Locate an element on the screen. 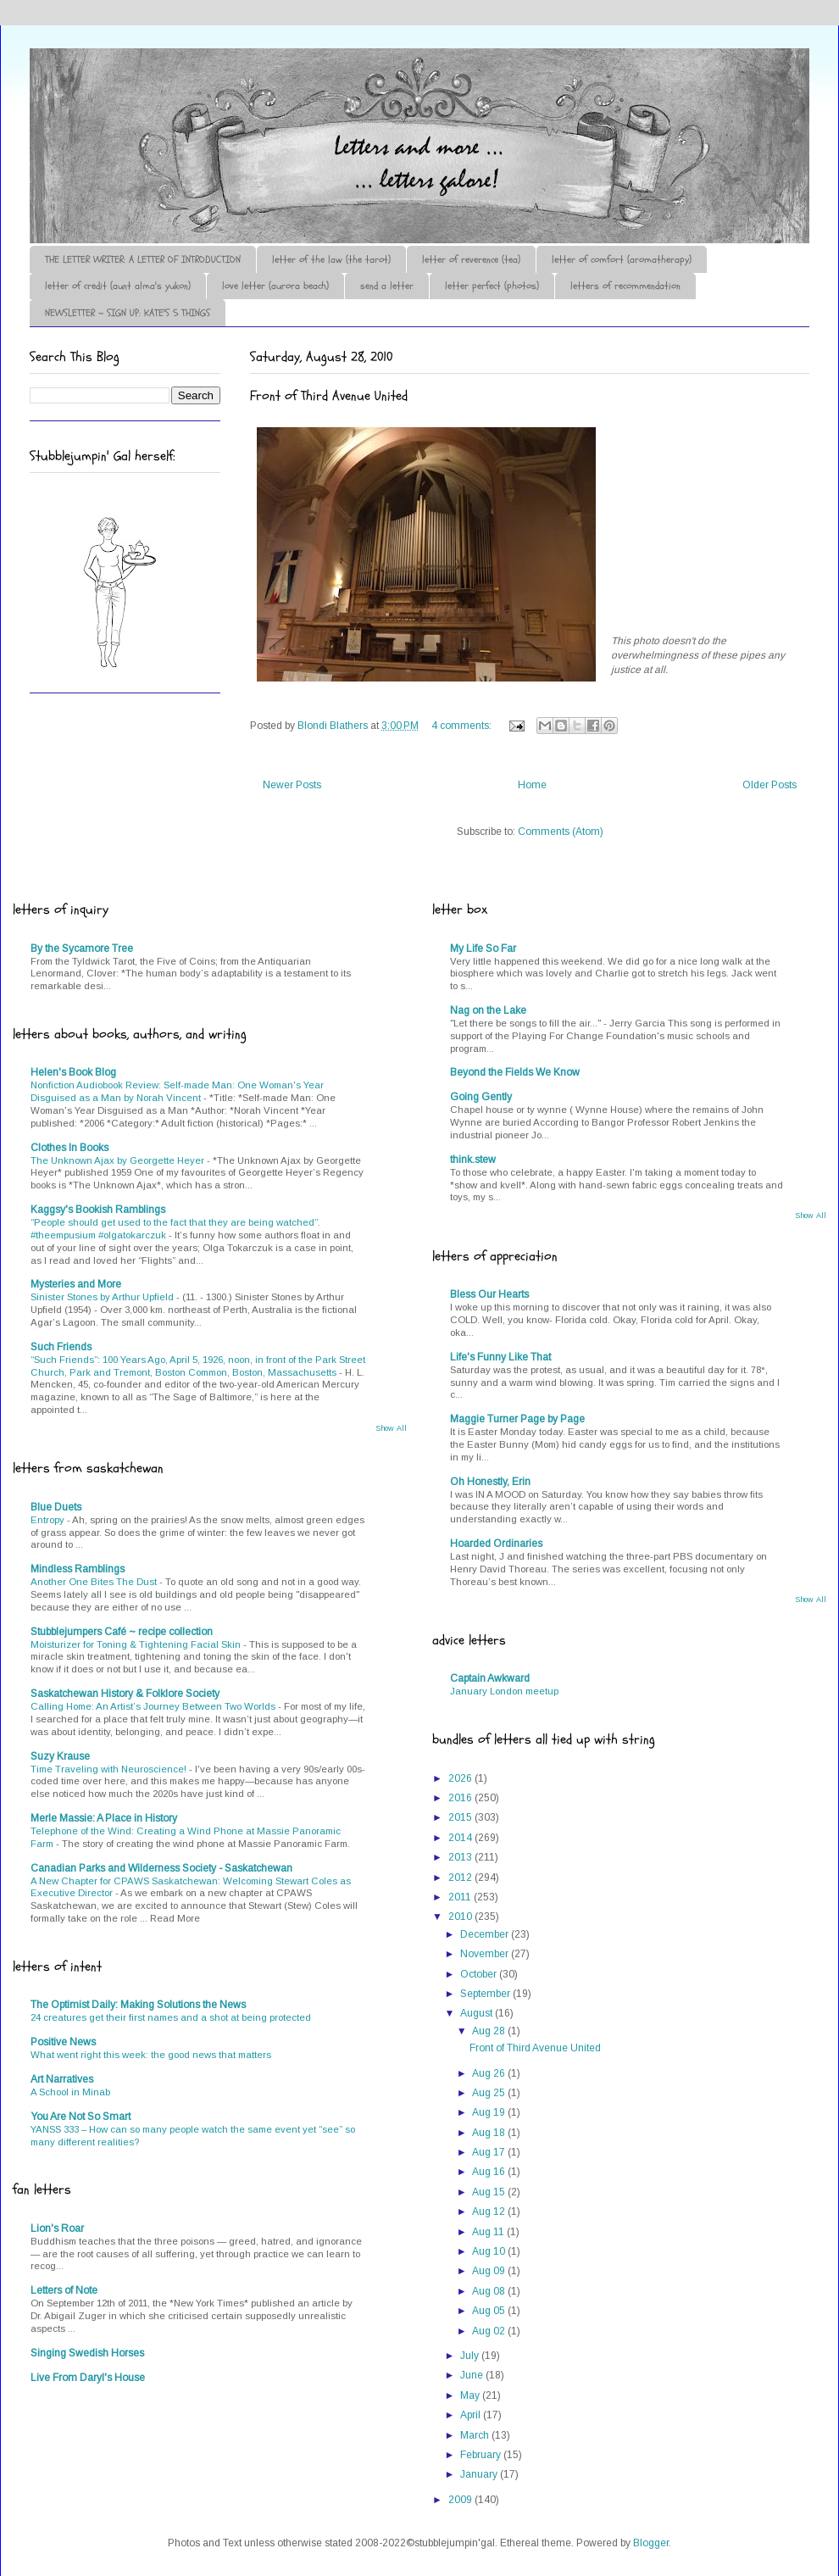 This screenshot has height=2576, width=839. letter of credit (aunt alma's yukon) is located at coordinates (118, 285).